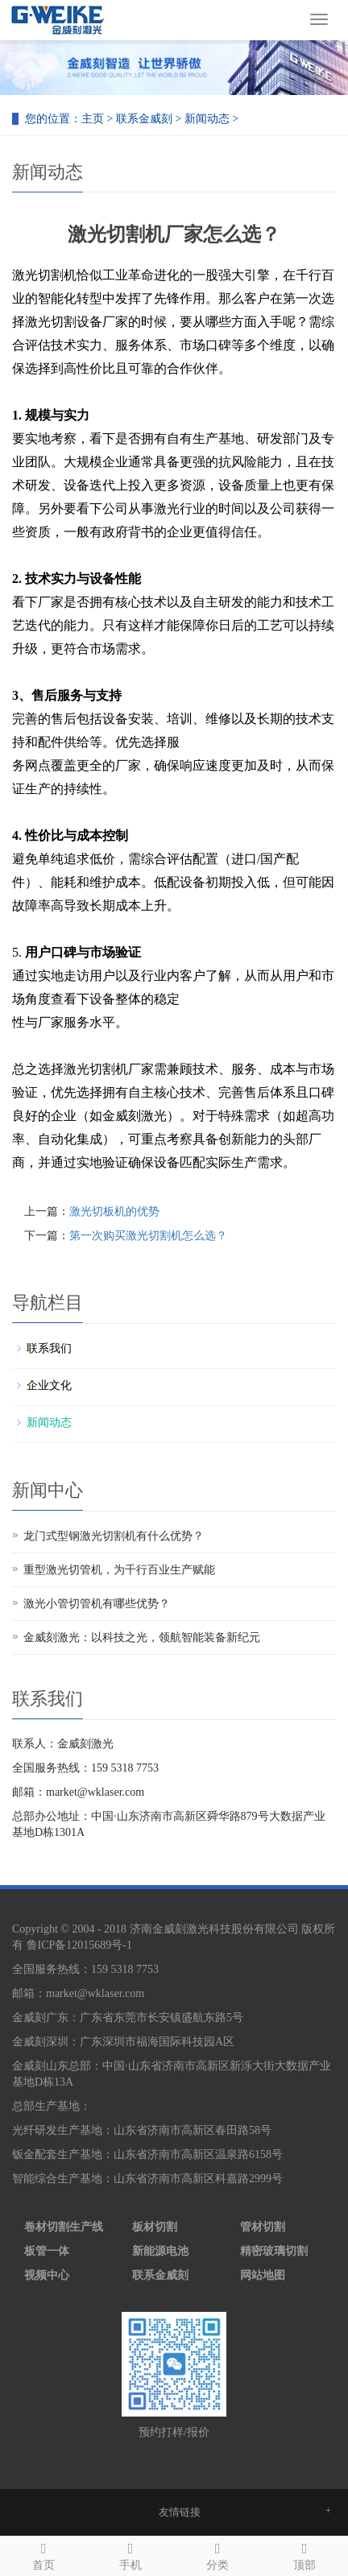  I want to click on 第一次购买激光切割机怎么选？, so click(148, 1236).